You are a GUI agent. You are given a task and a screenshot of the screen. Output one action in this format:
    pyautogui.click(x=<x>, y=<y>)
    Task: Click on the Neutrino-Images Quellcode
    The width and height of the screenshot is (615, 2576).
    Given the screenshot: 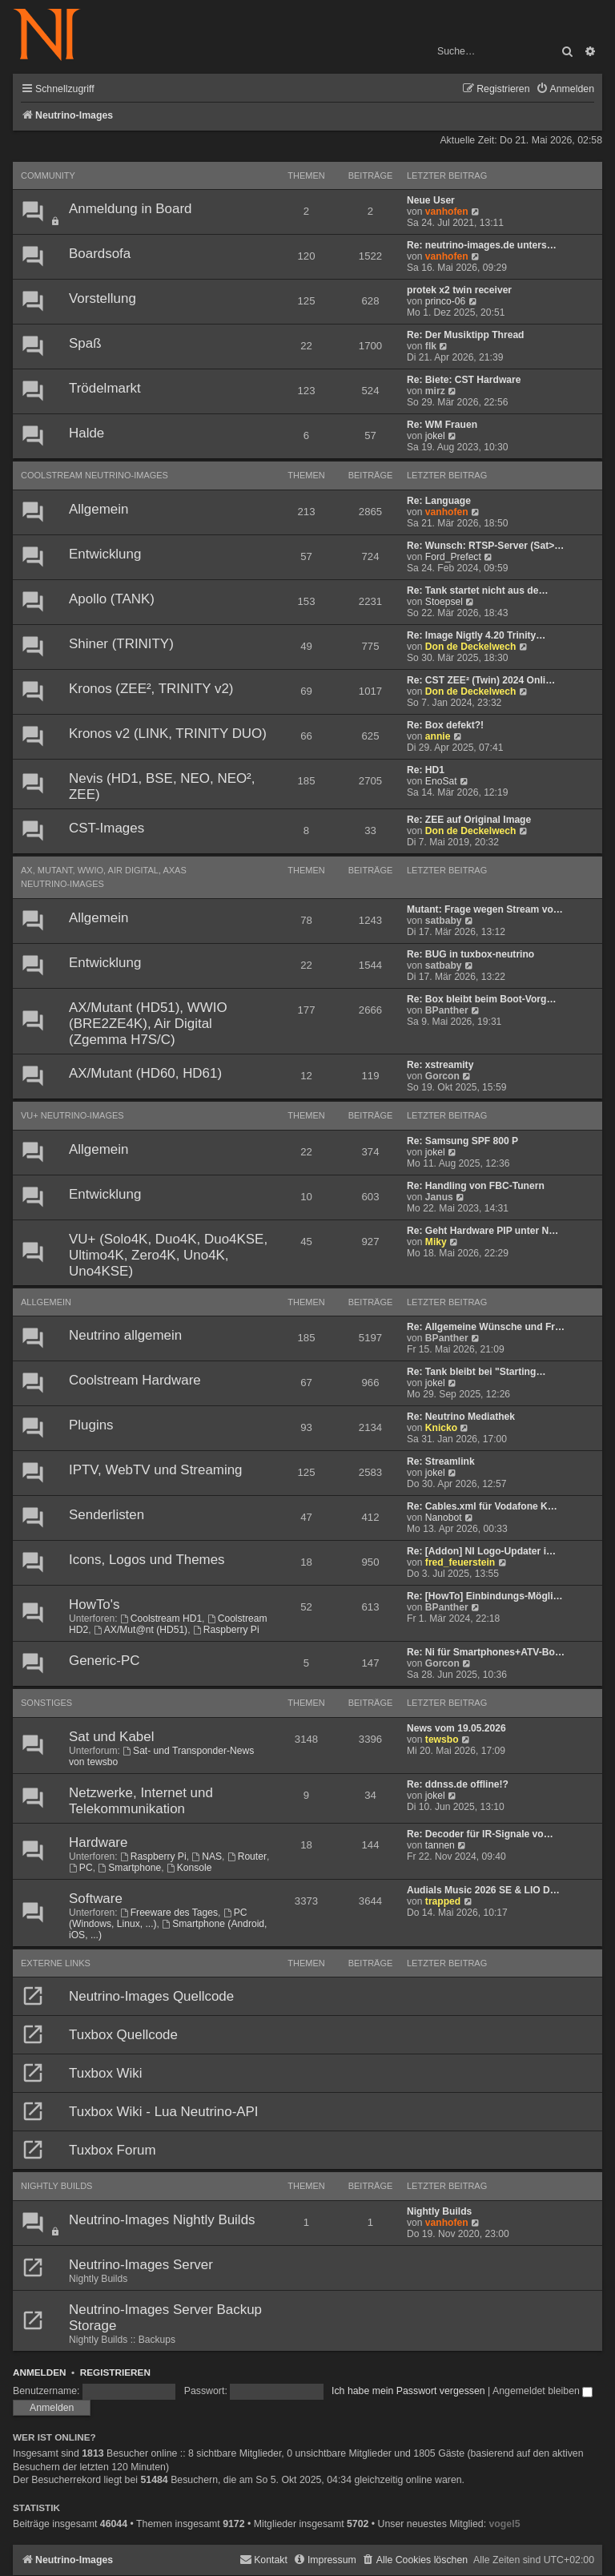 What is the action you would take?
    pyautogui.click(x=151, y=1996)
    